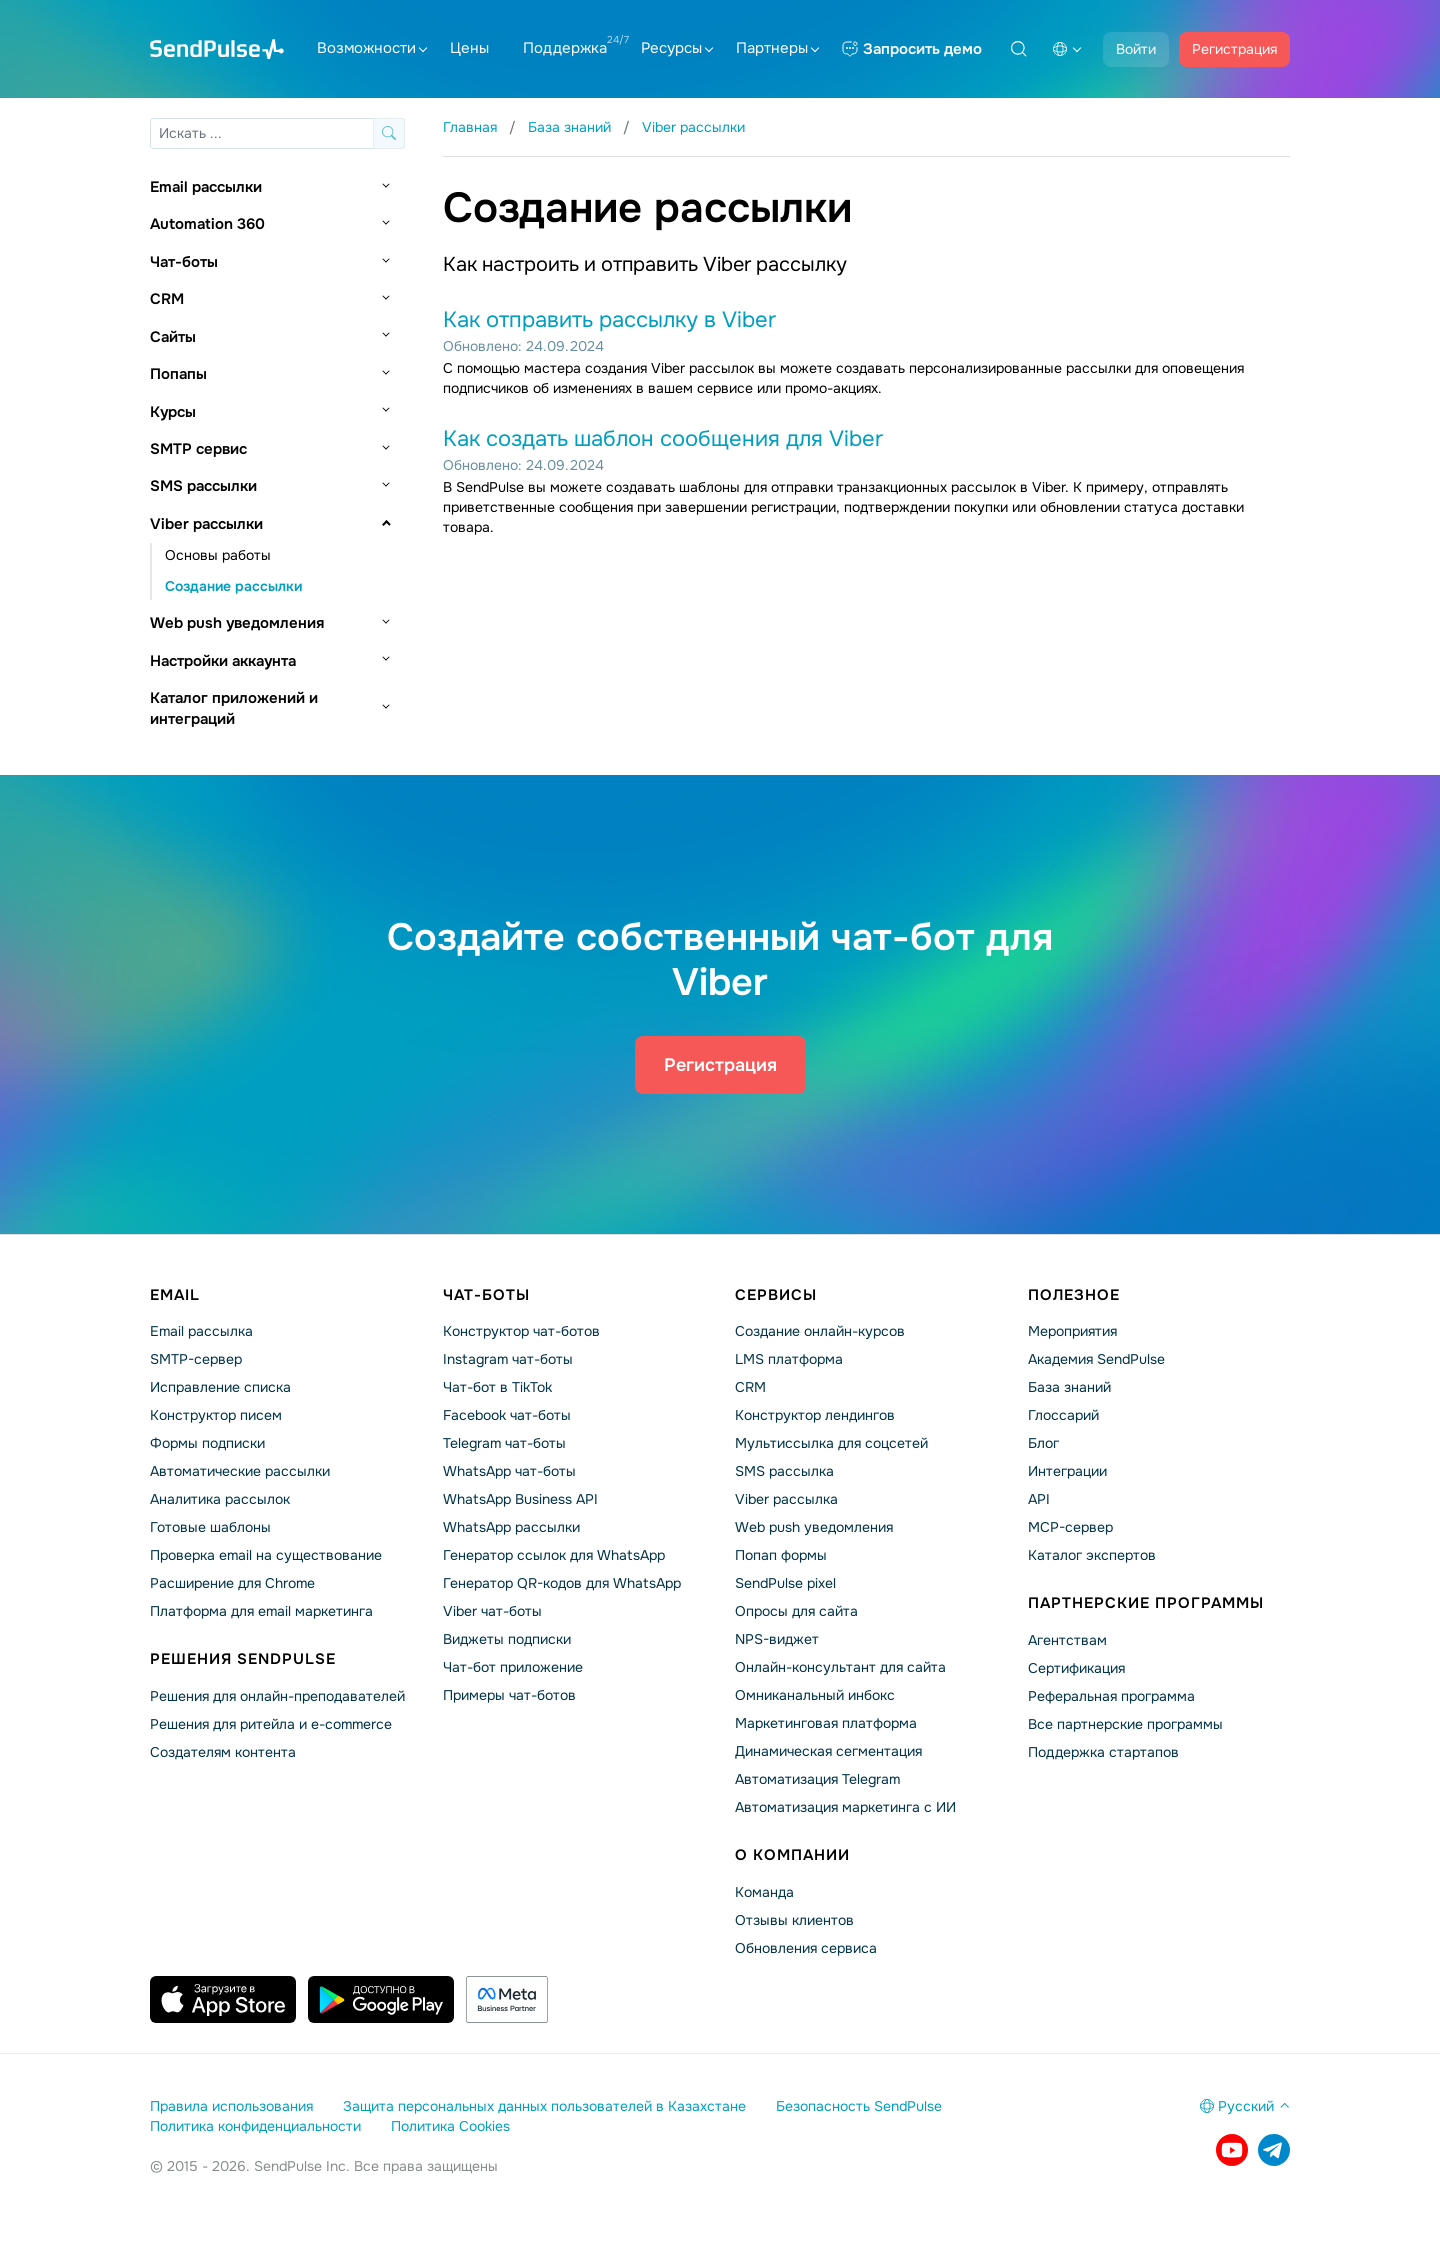 Image resolution: width=1440 pixels, height=2263 pixels. What do you see at coordinates (1069, 1387) in the screenshot?
I see `База знаний` at bounding box center [1069, 1387].